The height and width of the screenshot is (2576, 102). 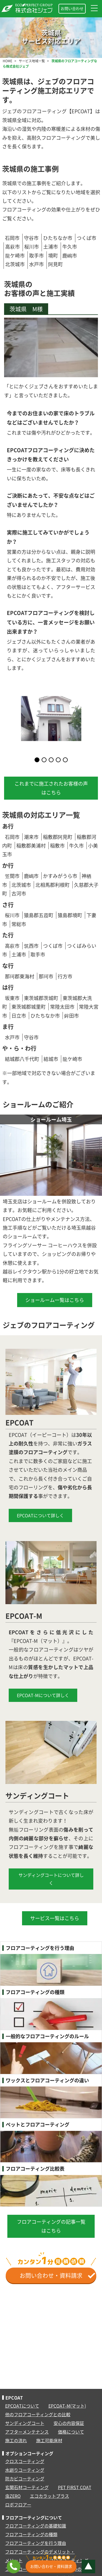 What do you see at coordinates (13, 2496) in the screenshot?
I see `虫ZERO` at bounding box center [13, 2496].